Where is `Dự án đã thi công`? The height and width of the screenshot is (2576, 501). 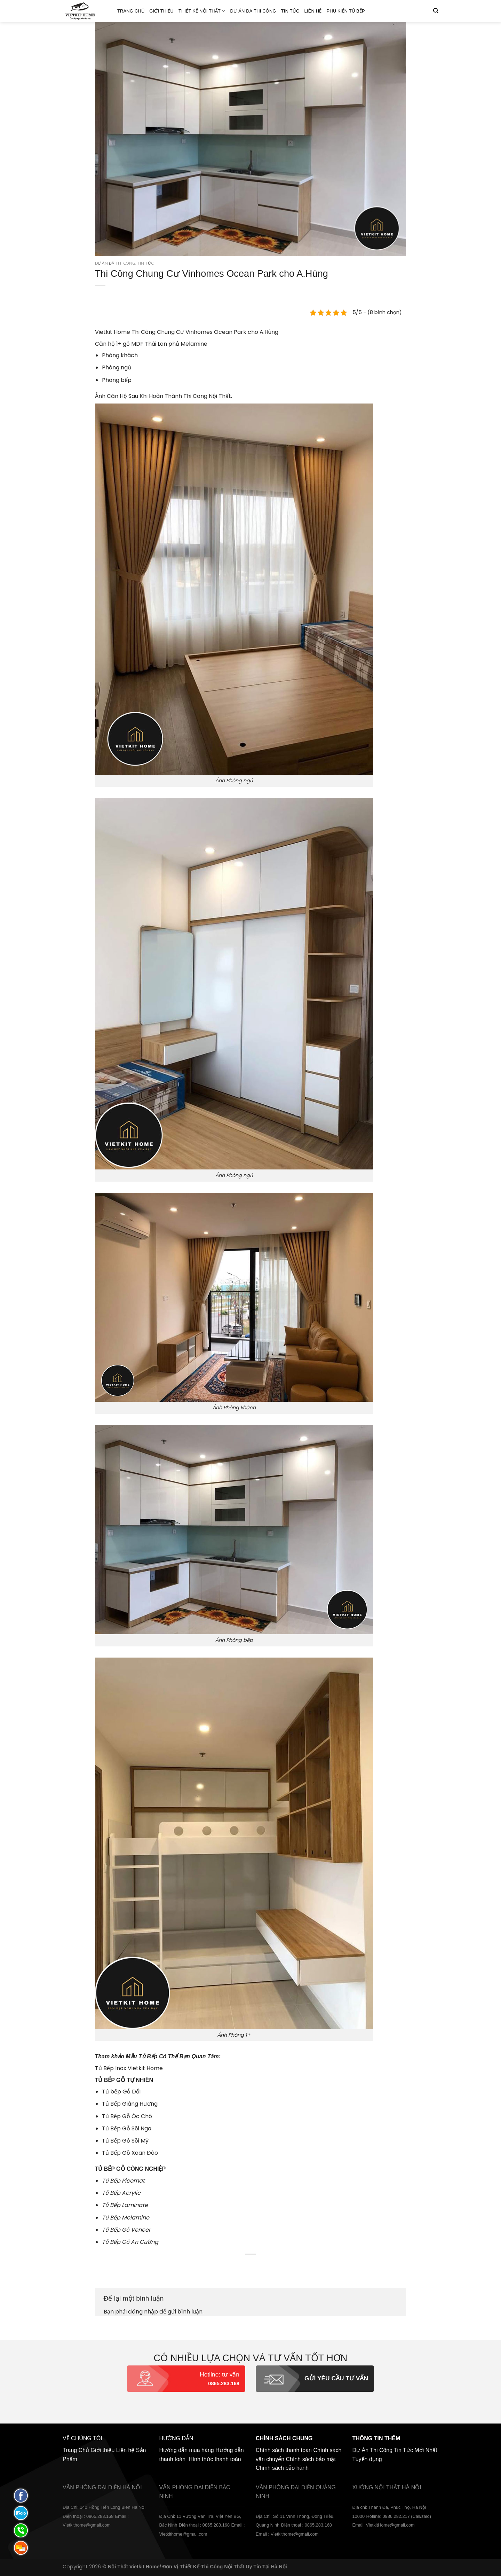 Dự án đã thi công is located at coordinates (253, 11).